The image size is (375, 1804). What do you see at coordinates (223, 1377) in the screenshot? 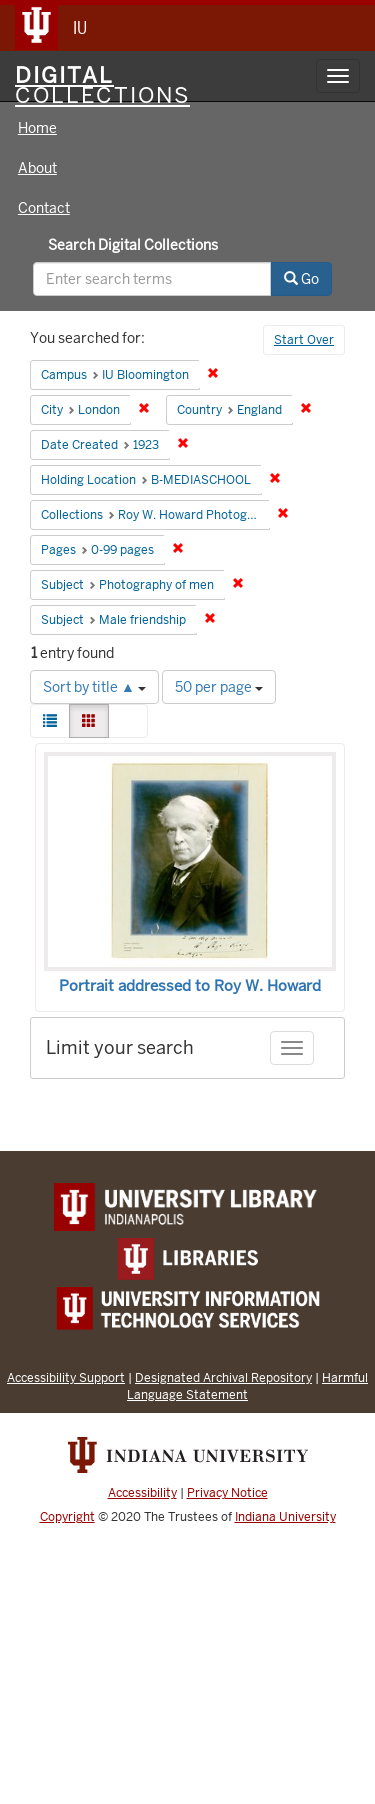
I see `Designated Archival Repository` at bounding box center [223, 1377].